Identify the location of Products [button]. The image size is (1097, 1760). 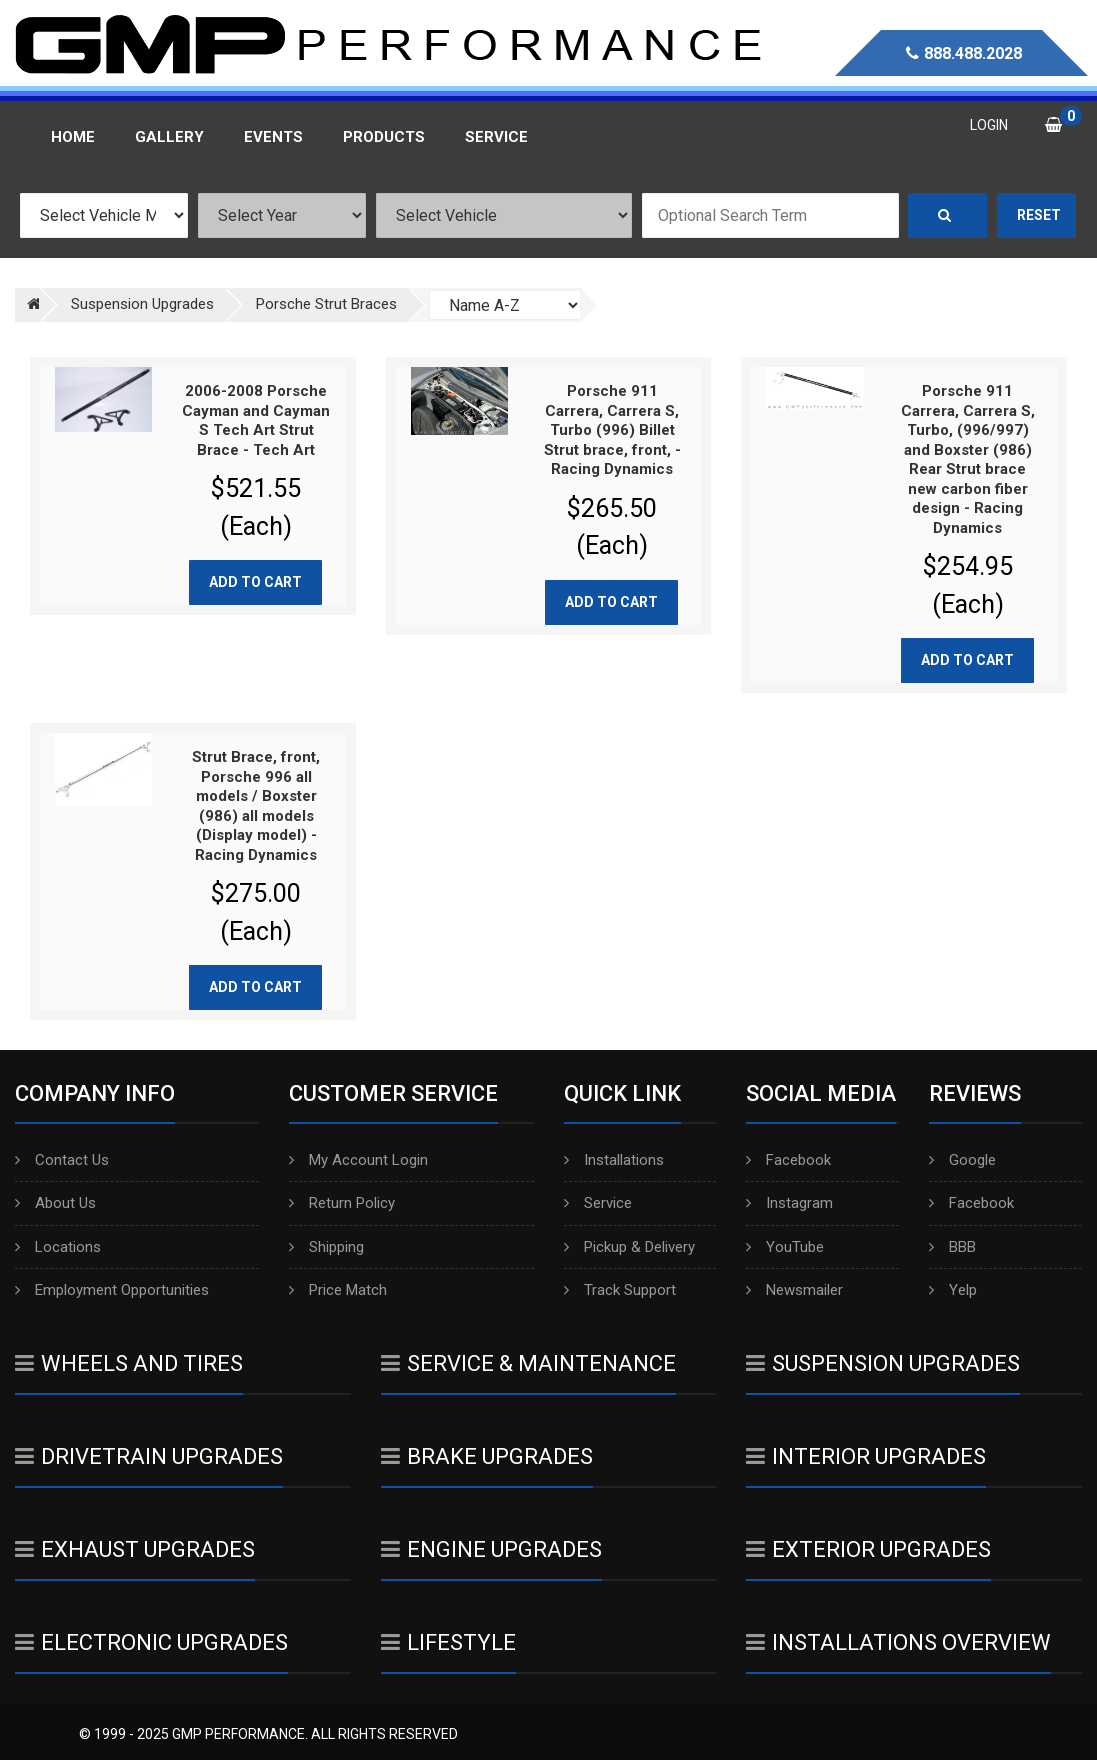
(384, 137).